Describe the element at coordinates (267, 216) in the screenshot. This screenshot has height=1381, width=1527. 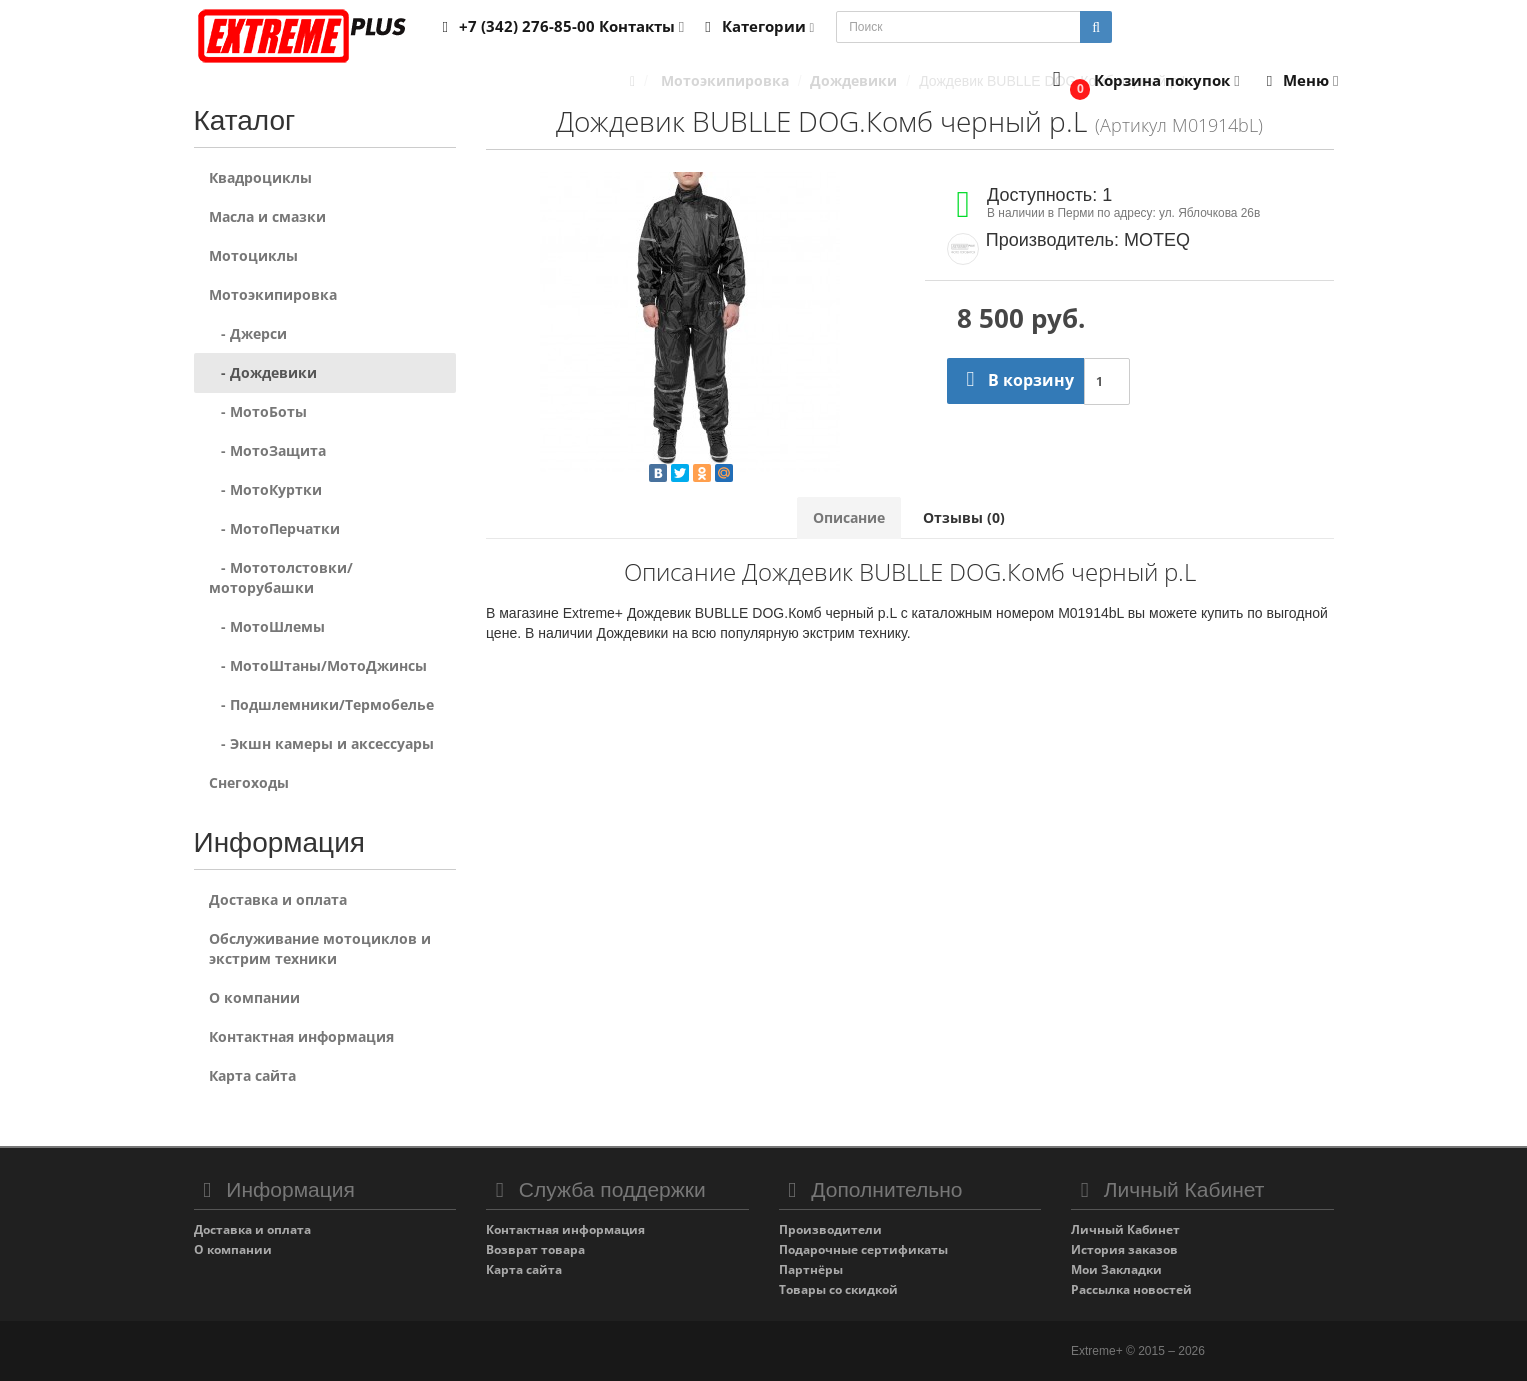
I see `Масла и смазки` at that location.